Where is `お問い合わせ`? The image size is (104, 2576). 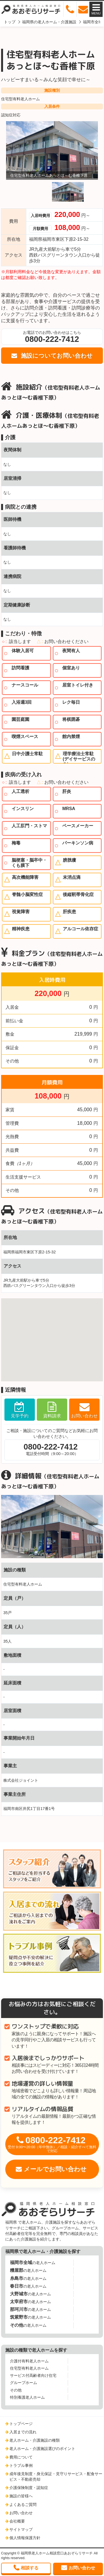 お問い合わせ is located at coordinates (84, 1416).